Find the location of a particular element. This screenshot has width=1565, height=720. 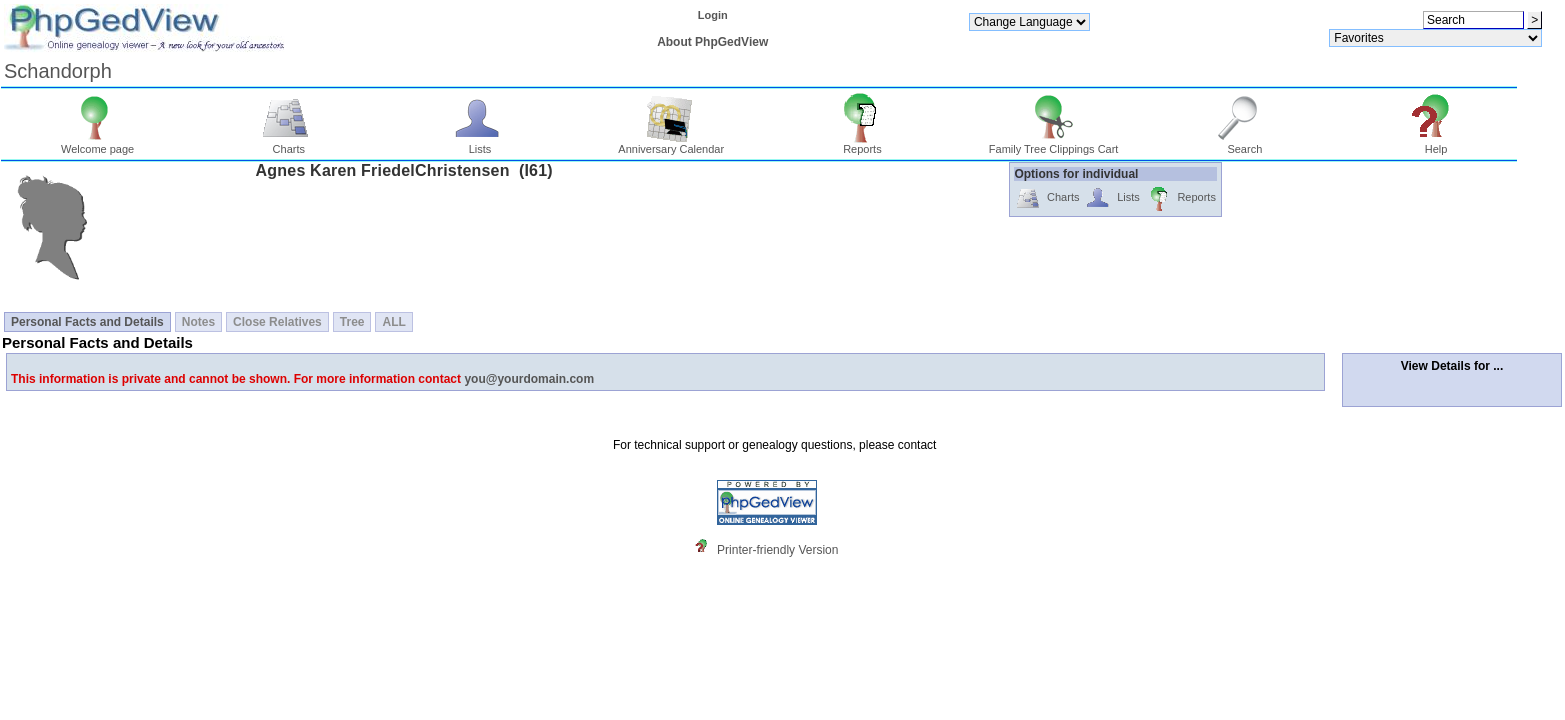

Reports is located at coordinates (862, 144).